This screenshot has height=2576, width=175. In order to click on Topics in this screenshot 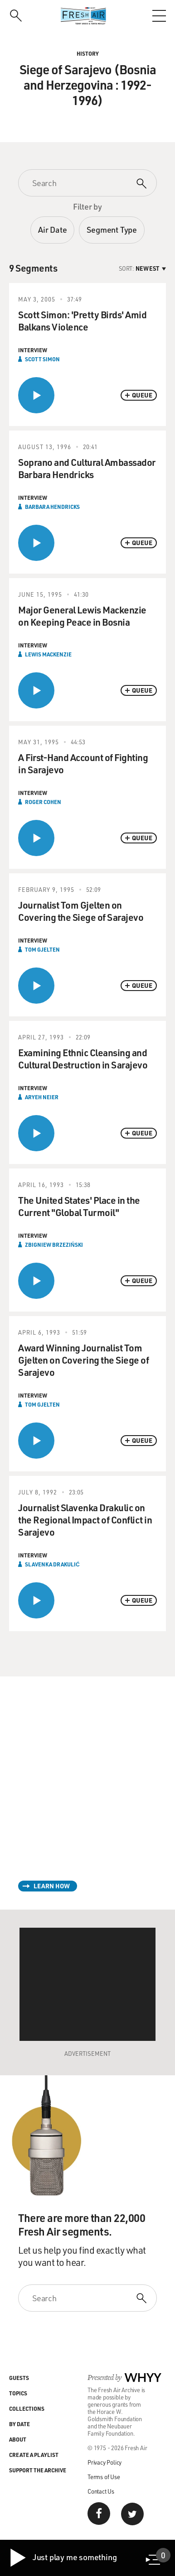, I will do `click(18, 2393)`.